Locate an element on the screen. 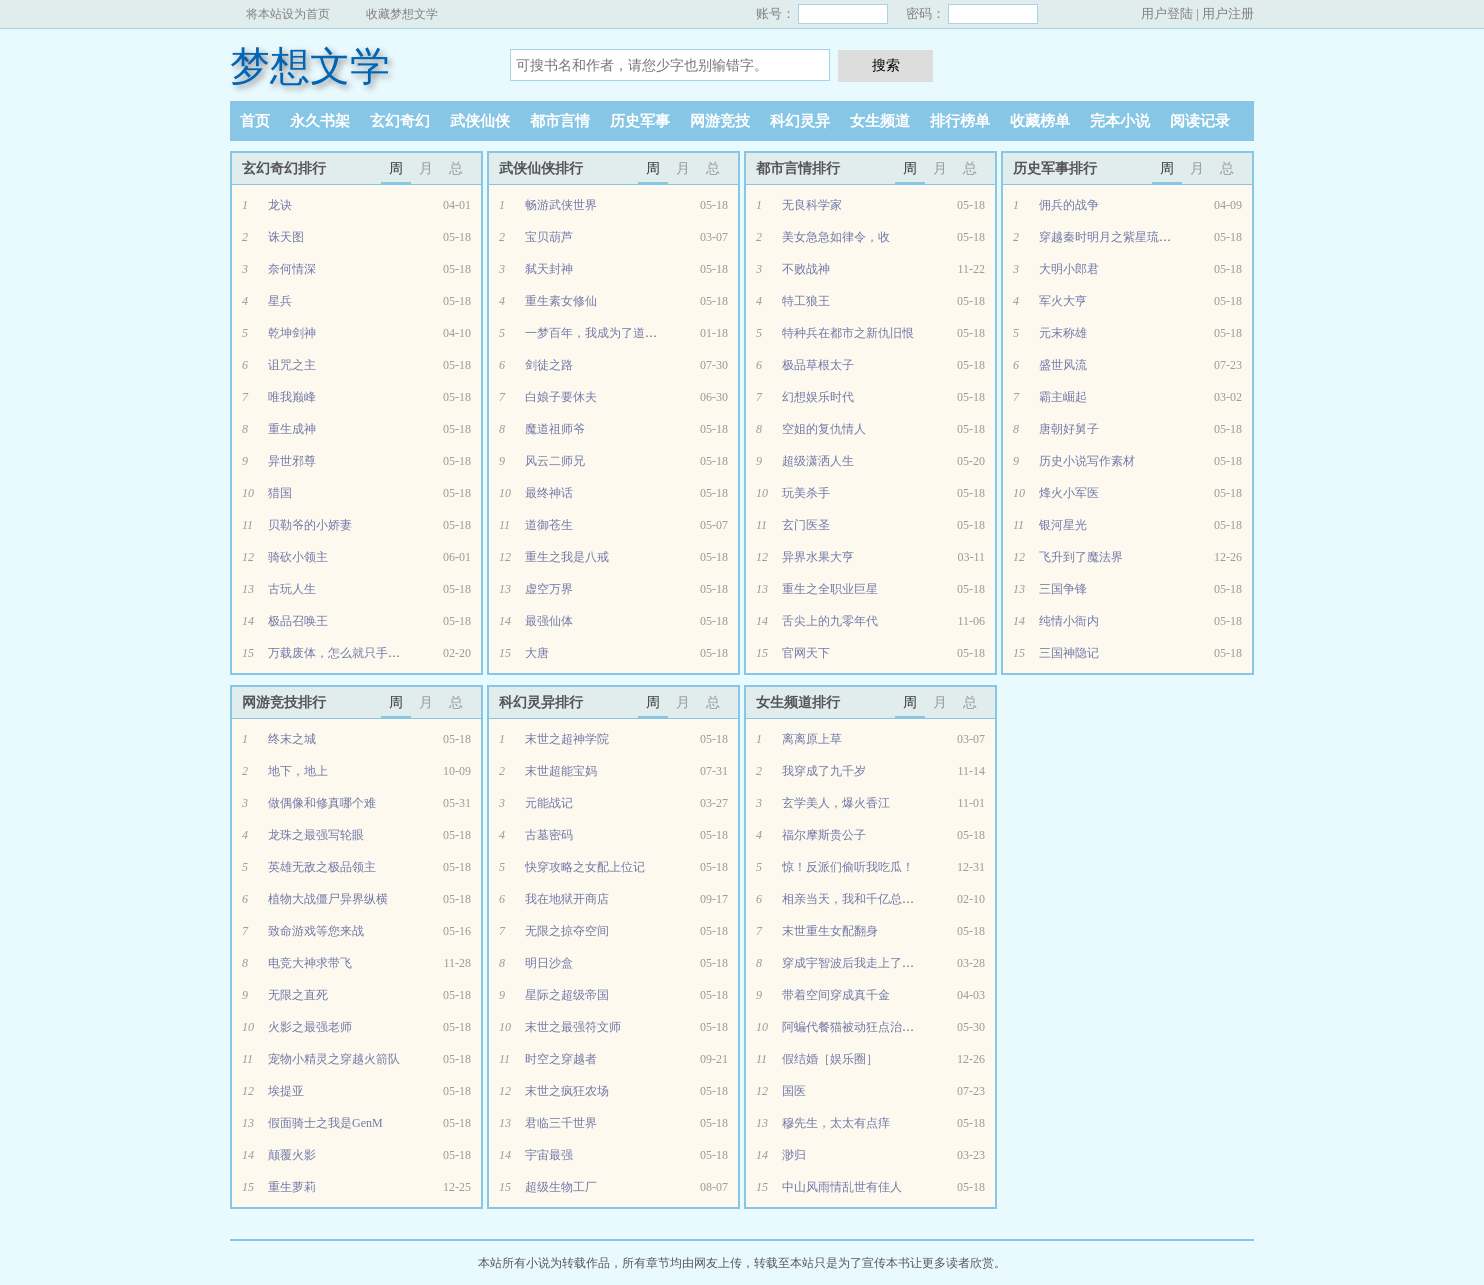 This screenshot has height=1285, width=1484. 科幻灵异 is located at coordinates (800, 121).